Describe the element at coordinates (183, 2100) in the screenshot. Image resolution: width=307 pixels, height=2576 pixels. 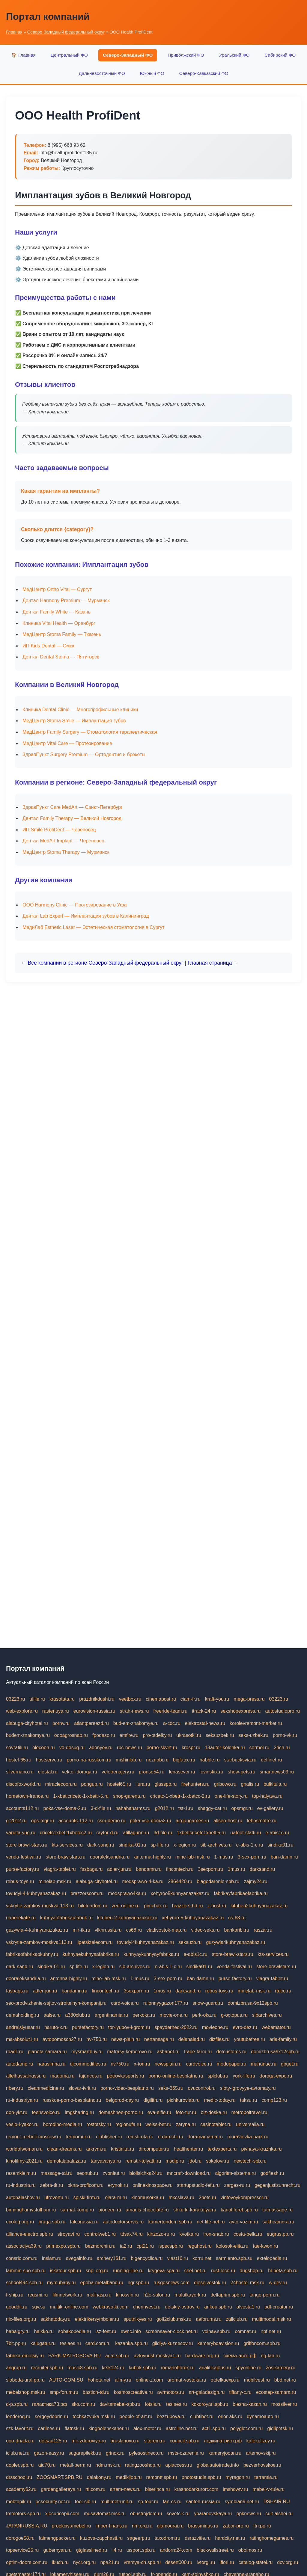
I see `pichkurovlab.ru` at that location.